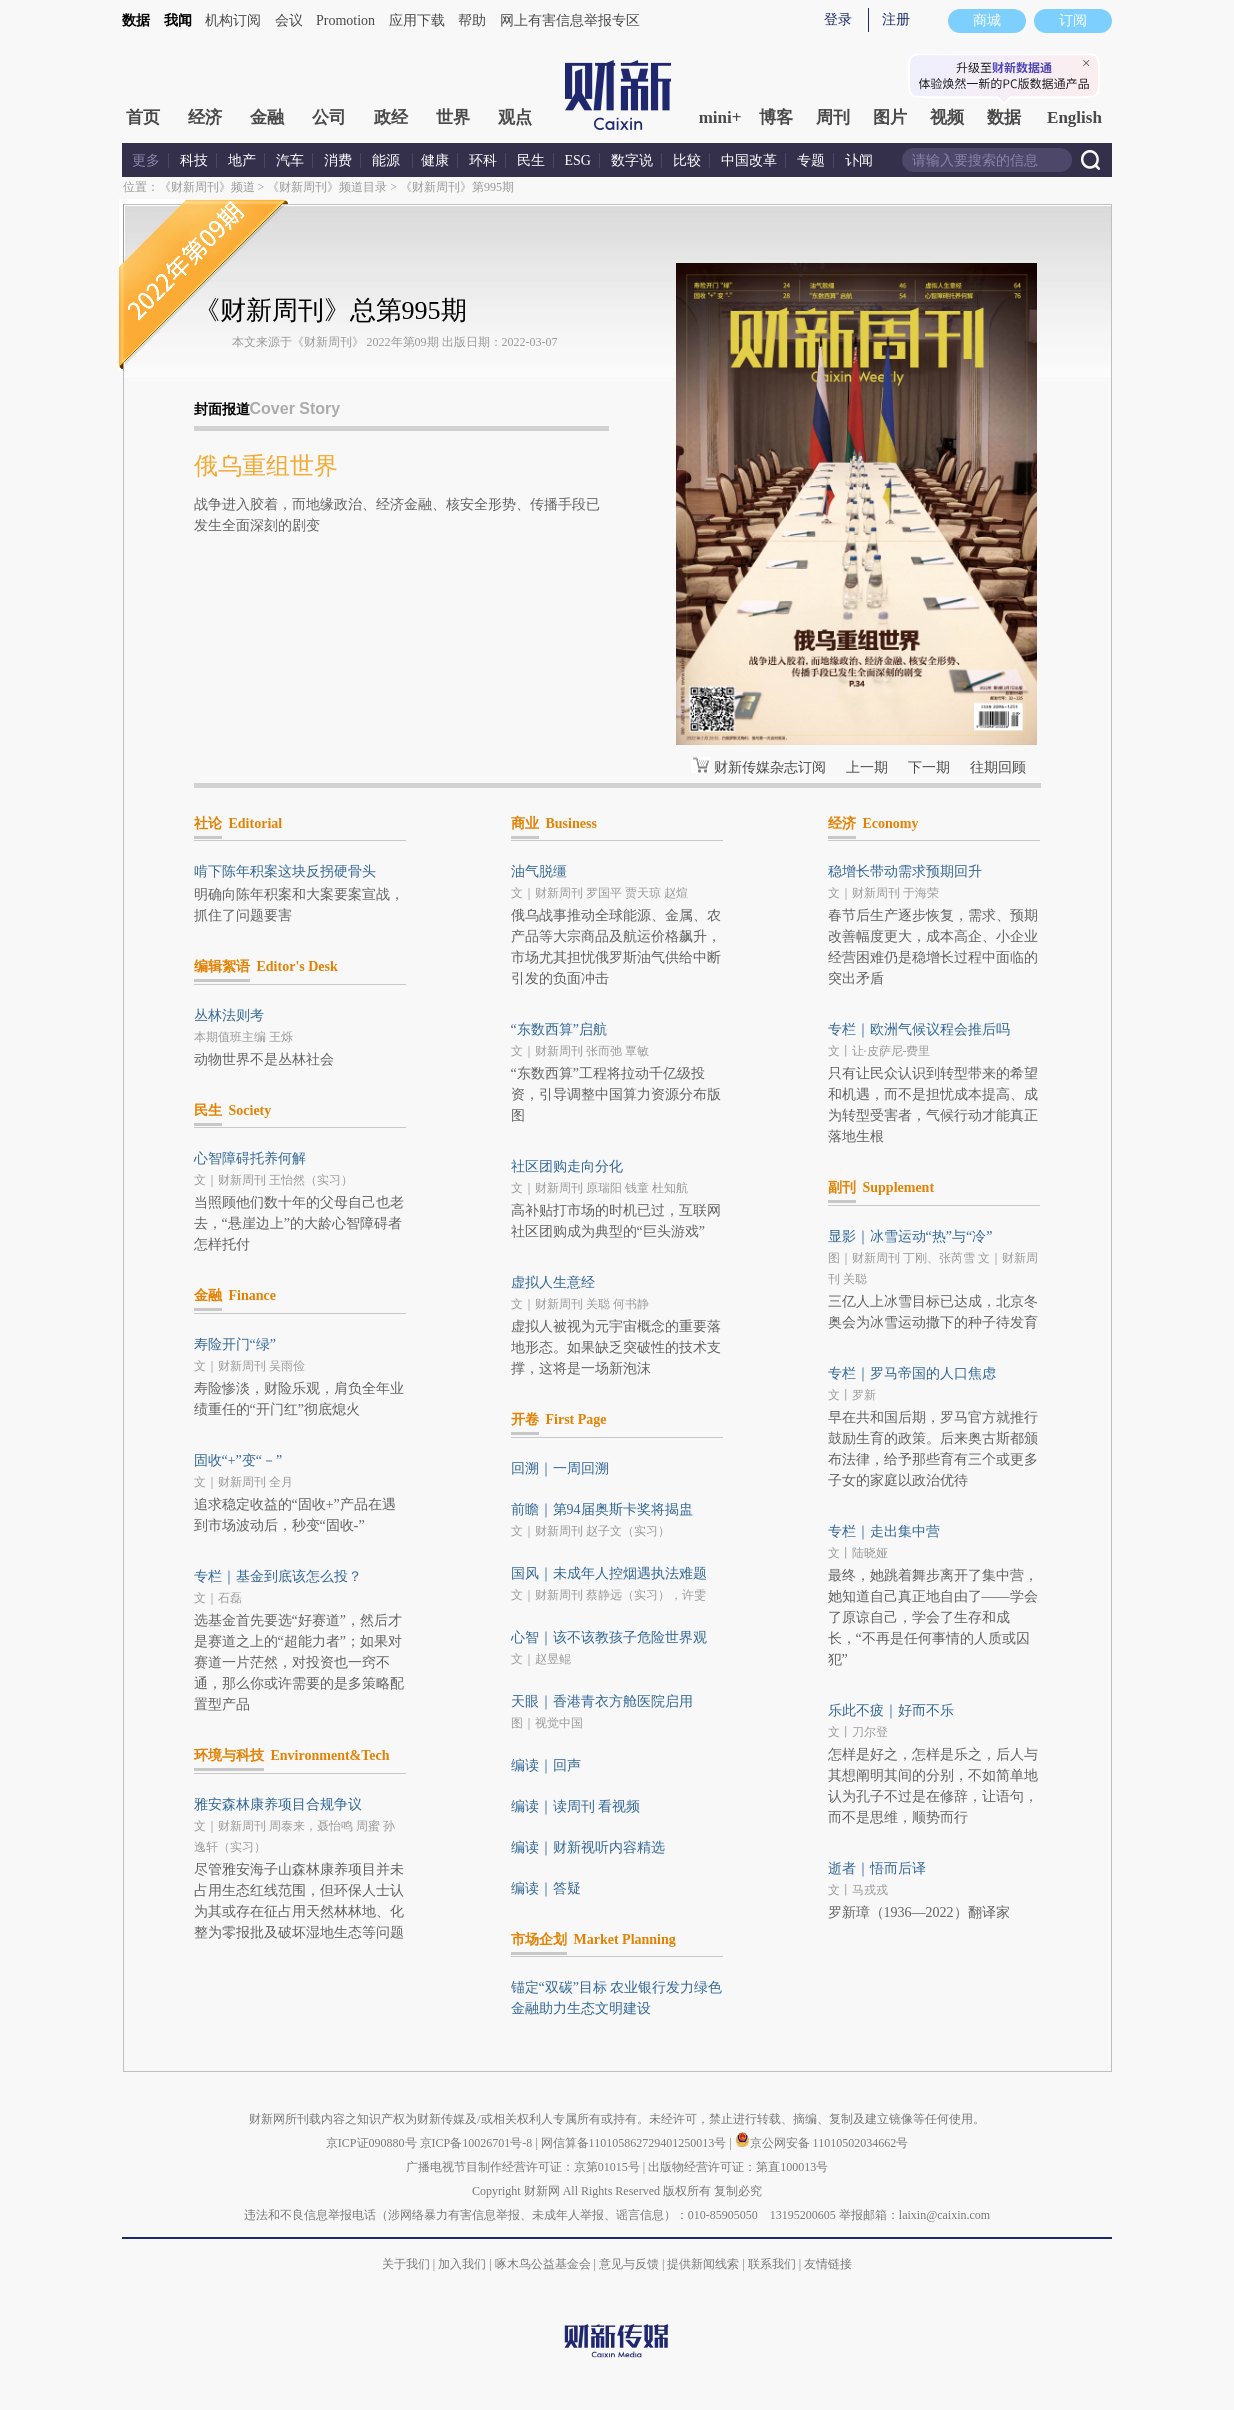 The height and width of the screenshot is (2410, 1234). What do you see at coordinates (329, 117) in the screenshot?
I see `公司` at bounding box center [329, 117].